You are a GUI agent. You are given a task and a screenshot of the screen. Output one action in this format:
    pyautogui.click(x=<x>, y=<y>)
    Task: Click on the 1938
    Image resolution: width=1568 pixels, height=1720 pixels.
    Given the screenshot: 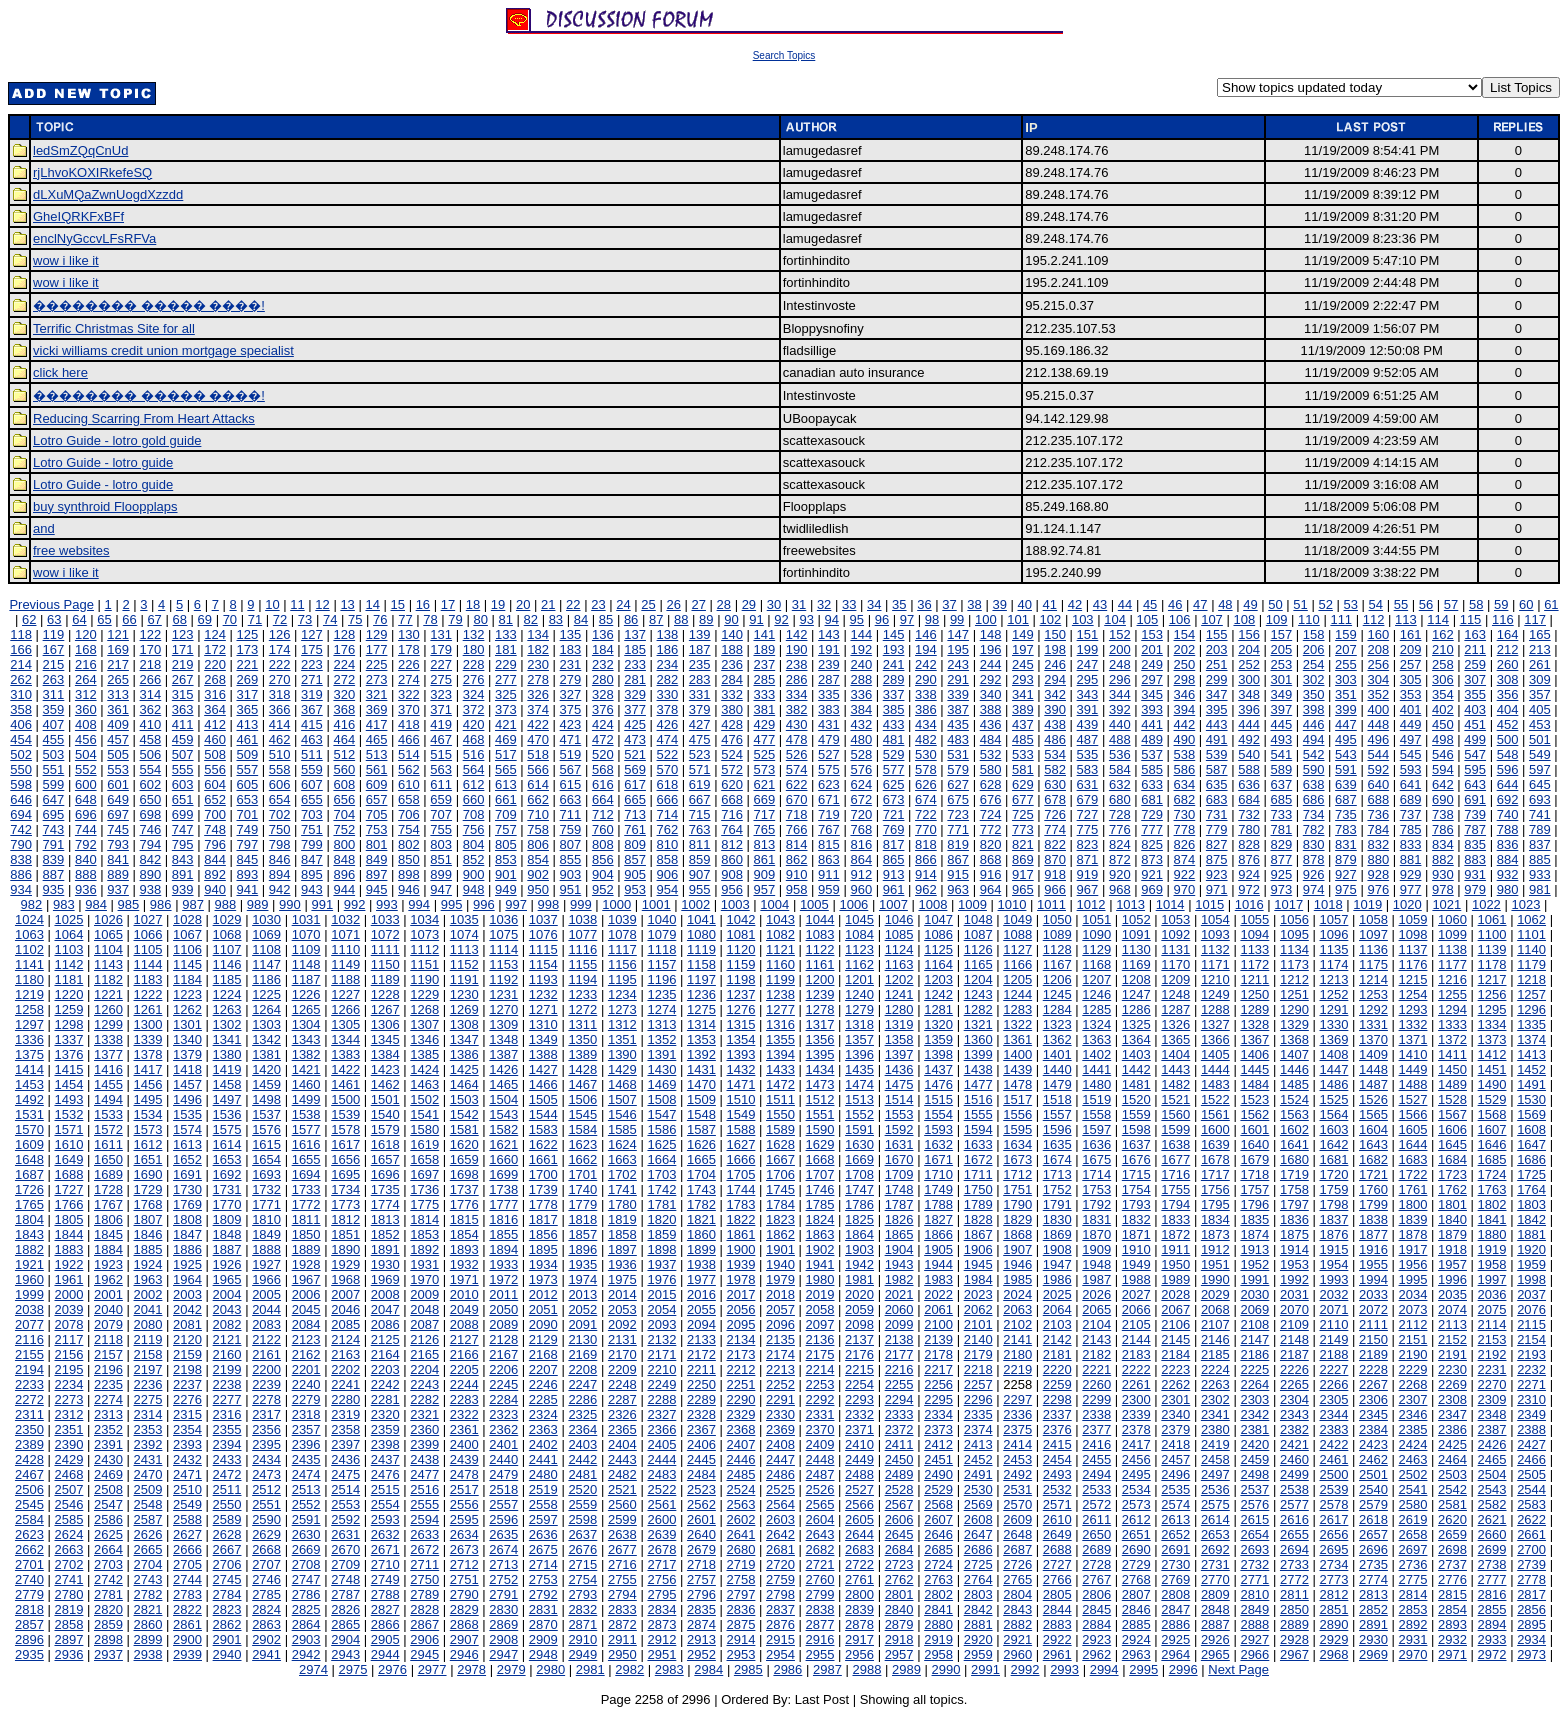 What is the action you would take?
    pyautogui.click(x=701, y=1264)
    